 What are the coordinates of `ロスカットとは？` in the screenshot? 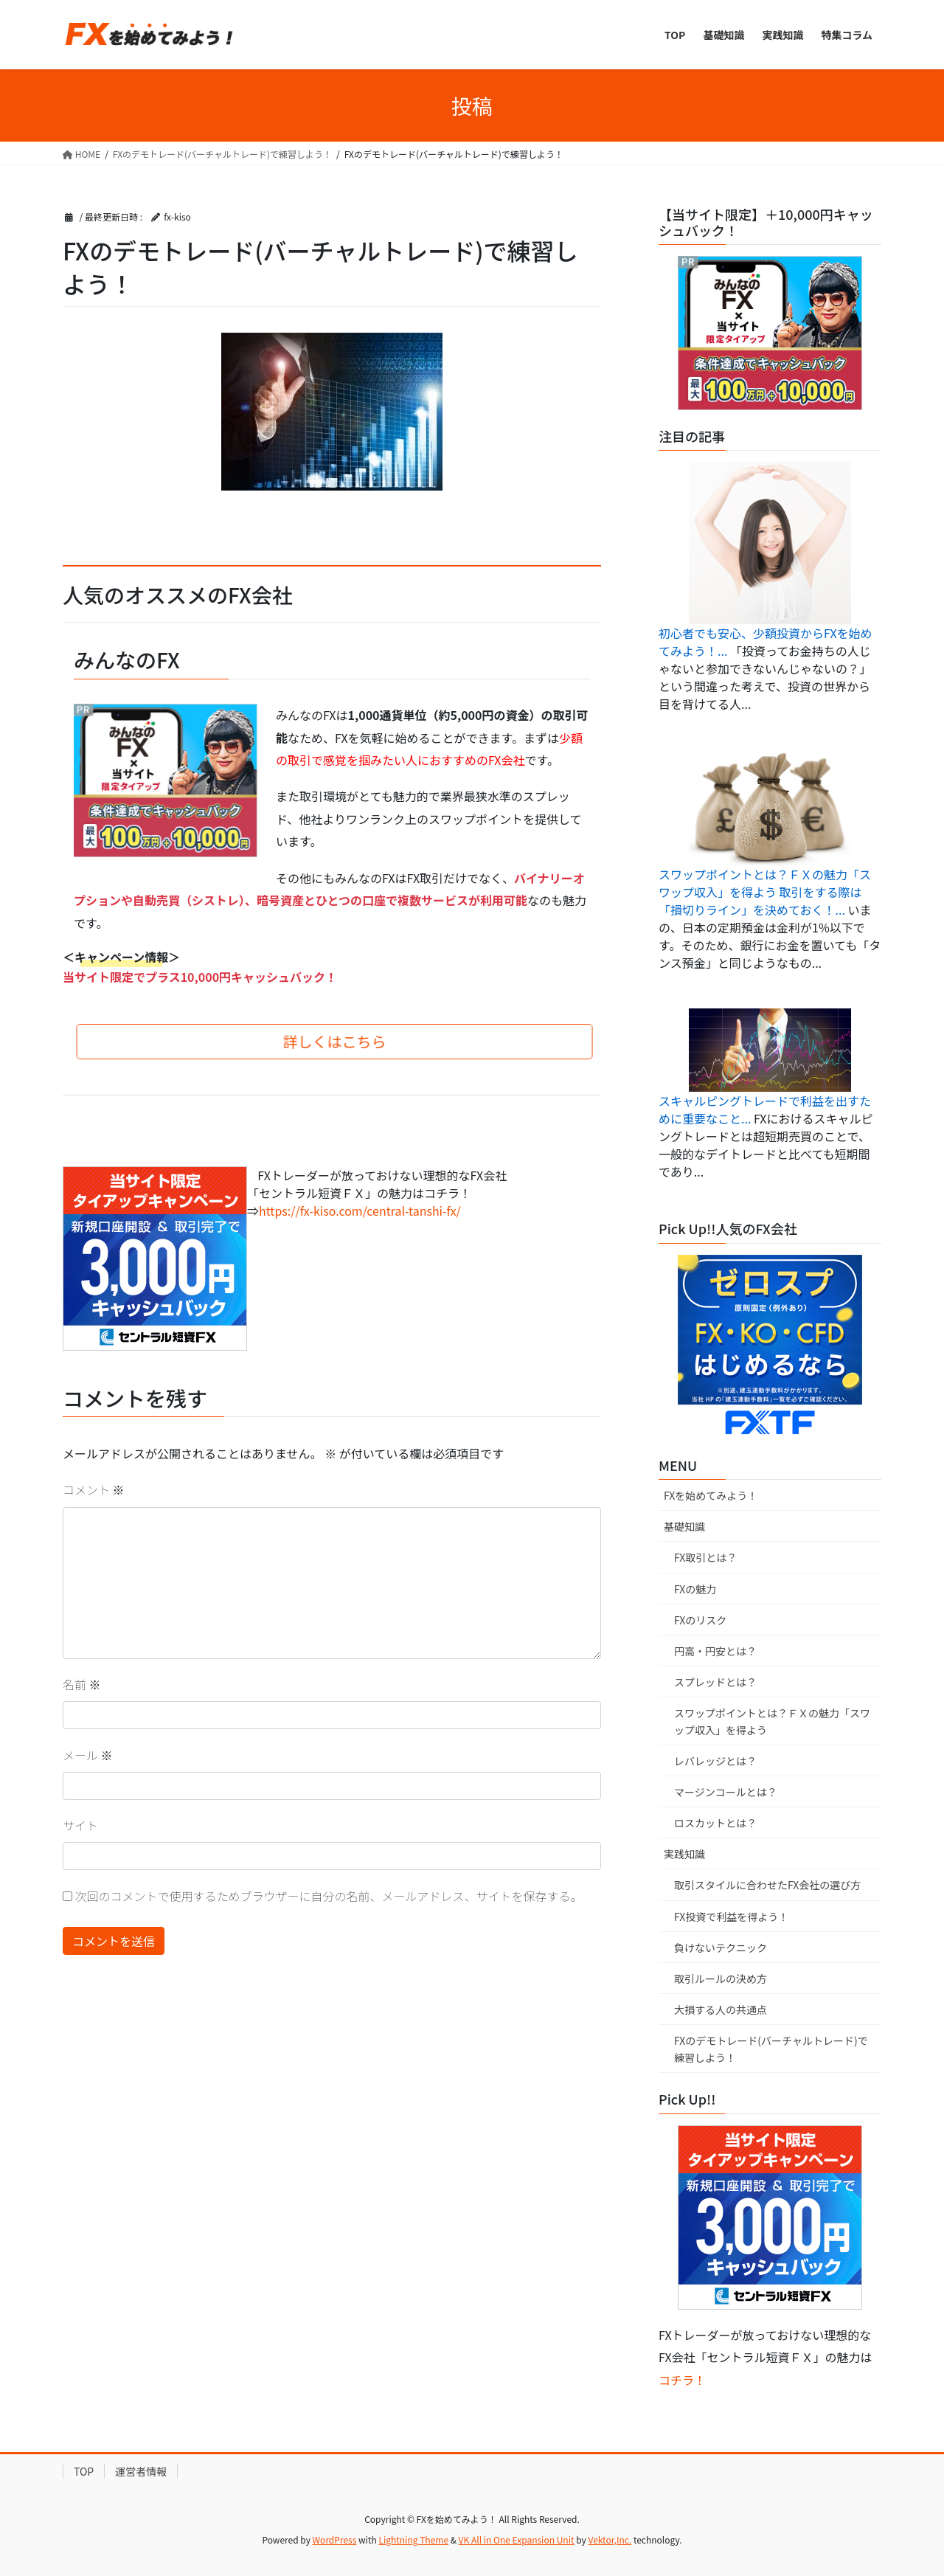 It's located at (715, 1822).